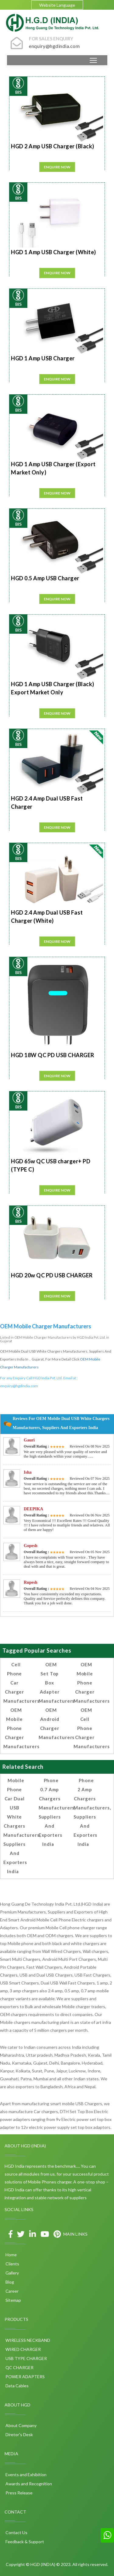 This screenshot has width=114, height=2576. Describe the element at coordinates (27, 2340) in the screenshot. I see `WIRELESS NECKBAND` at that location.